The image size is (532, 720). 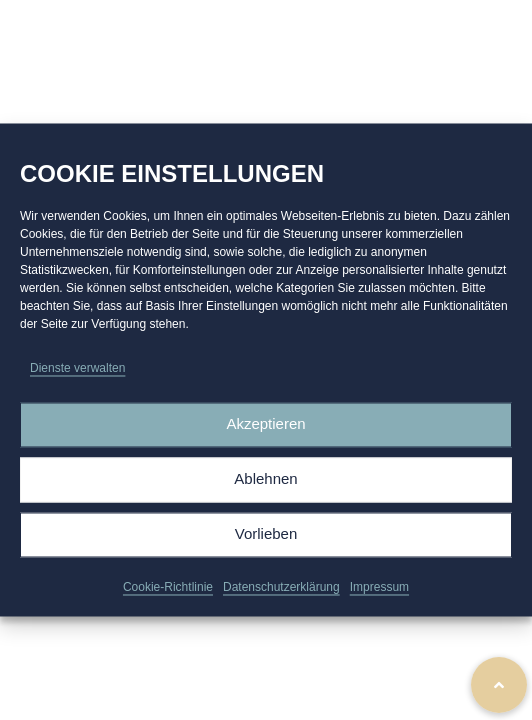 I want to click on Vorlieben, so click(x=266, y=542).